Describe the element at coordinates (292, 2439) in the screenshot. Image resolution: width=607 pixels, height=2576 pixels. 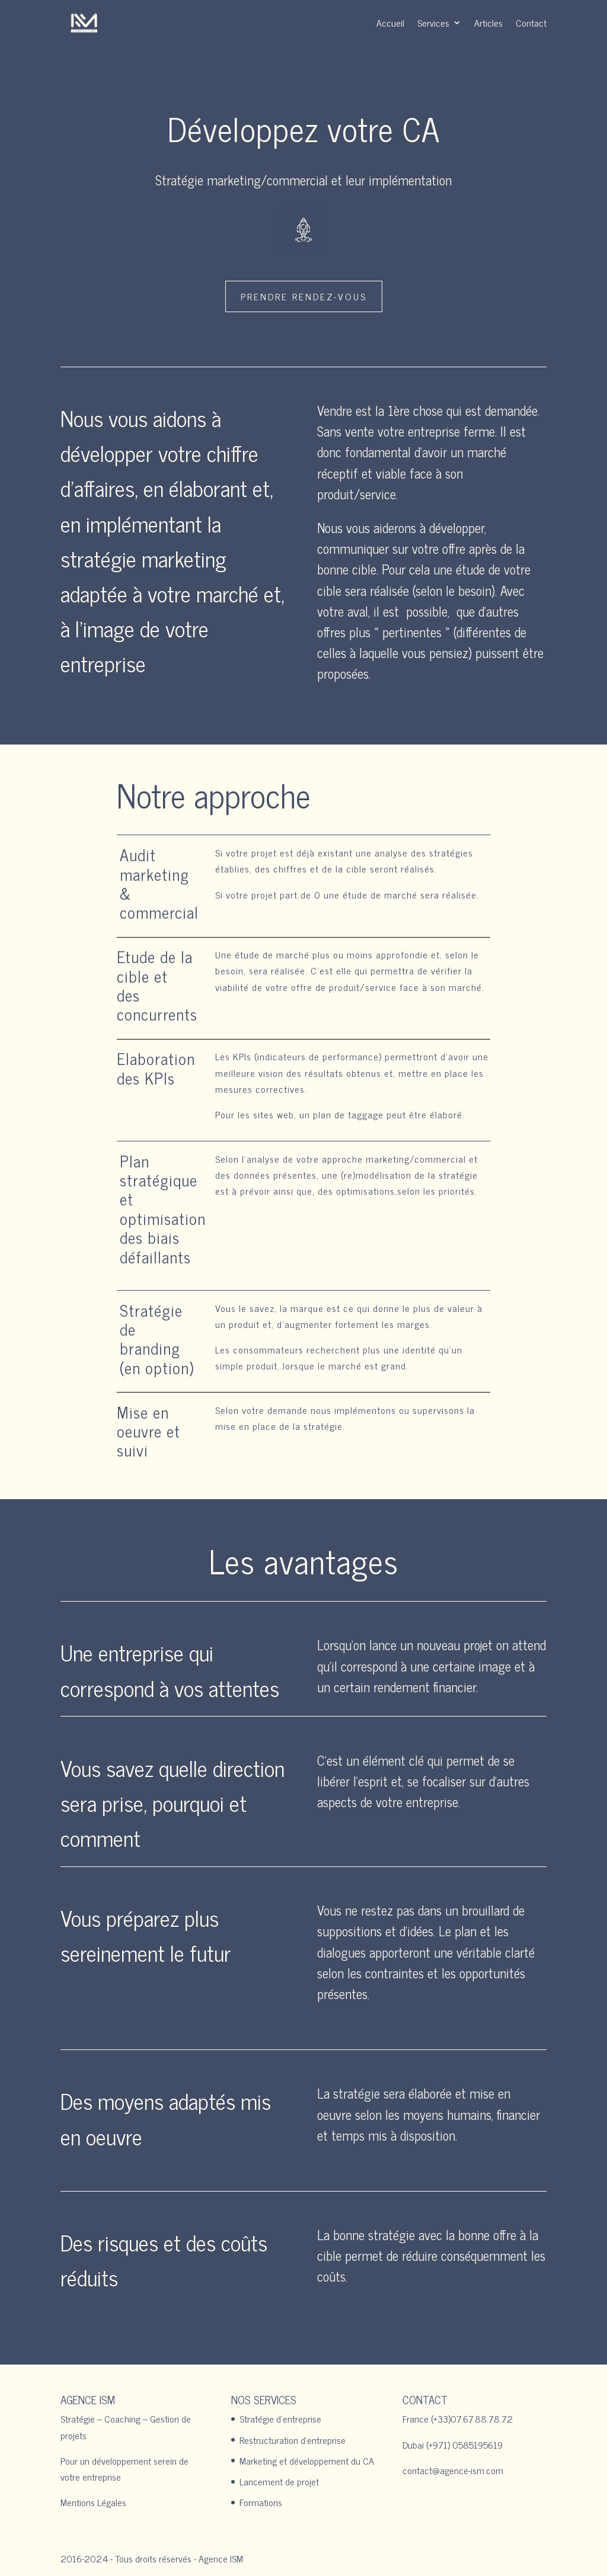
I see `Restructuration d’entreprise` at that location.